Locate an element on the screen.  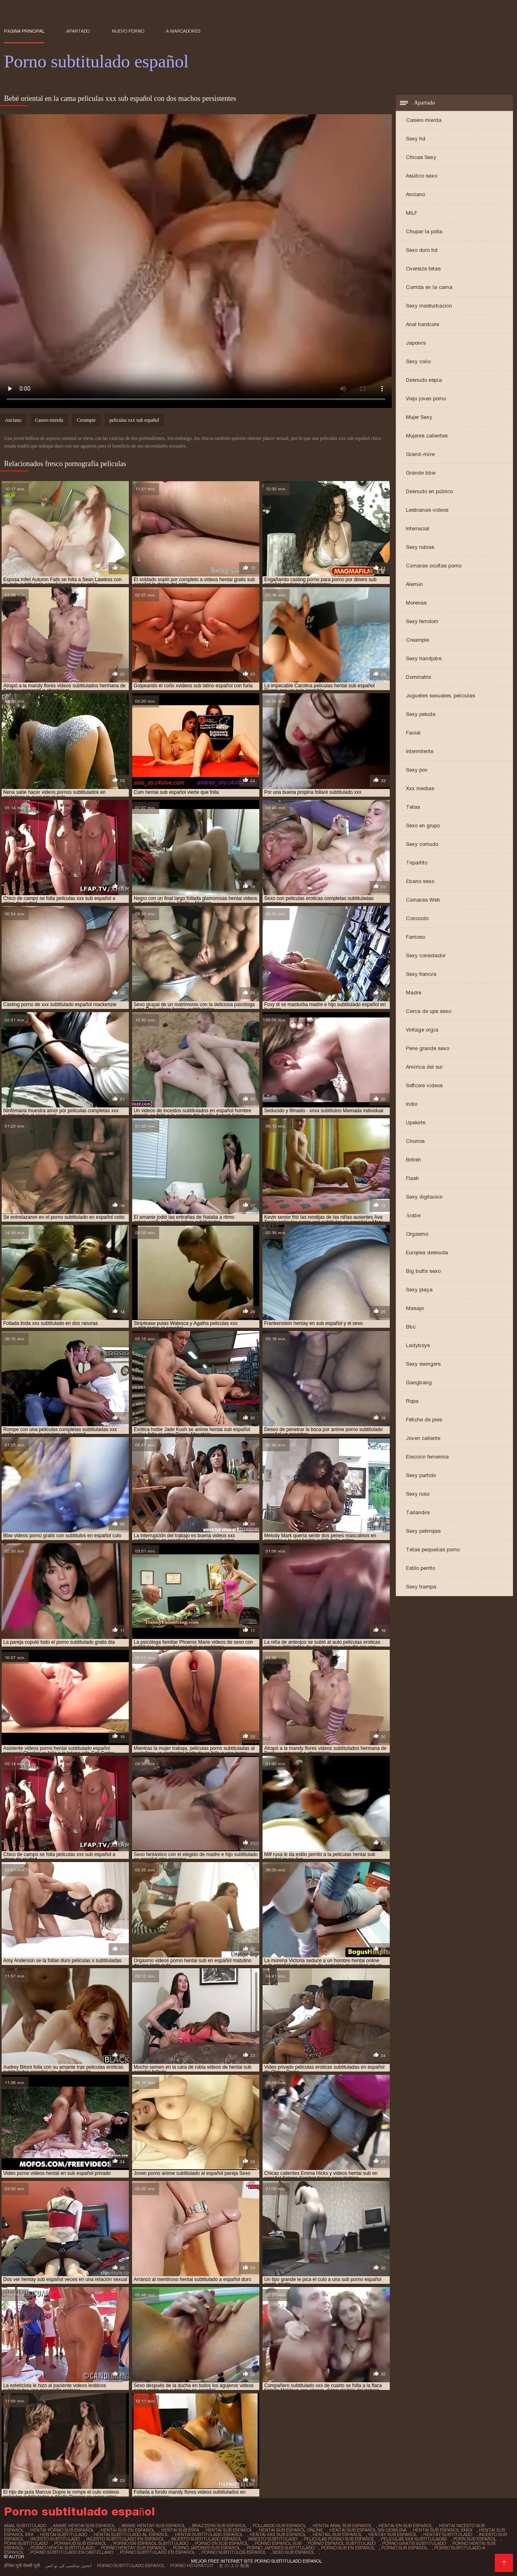
Página principal is located at coordinates (24, 31).